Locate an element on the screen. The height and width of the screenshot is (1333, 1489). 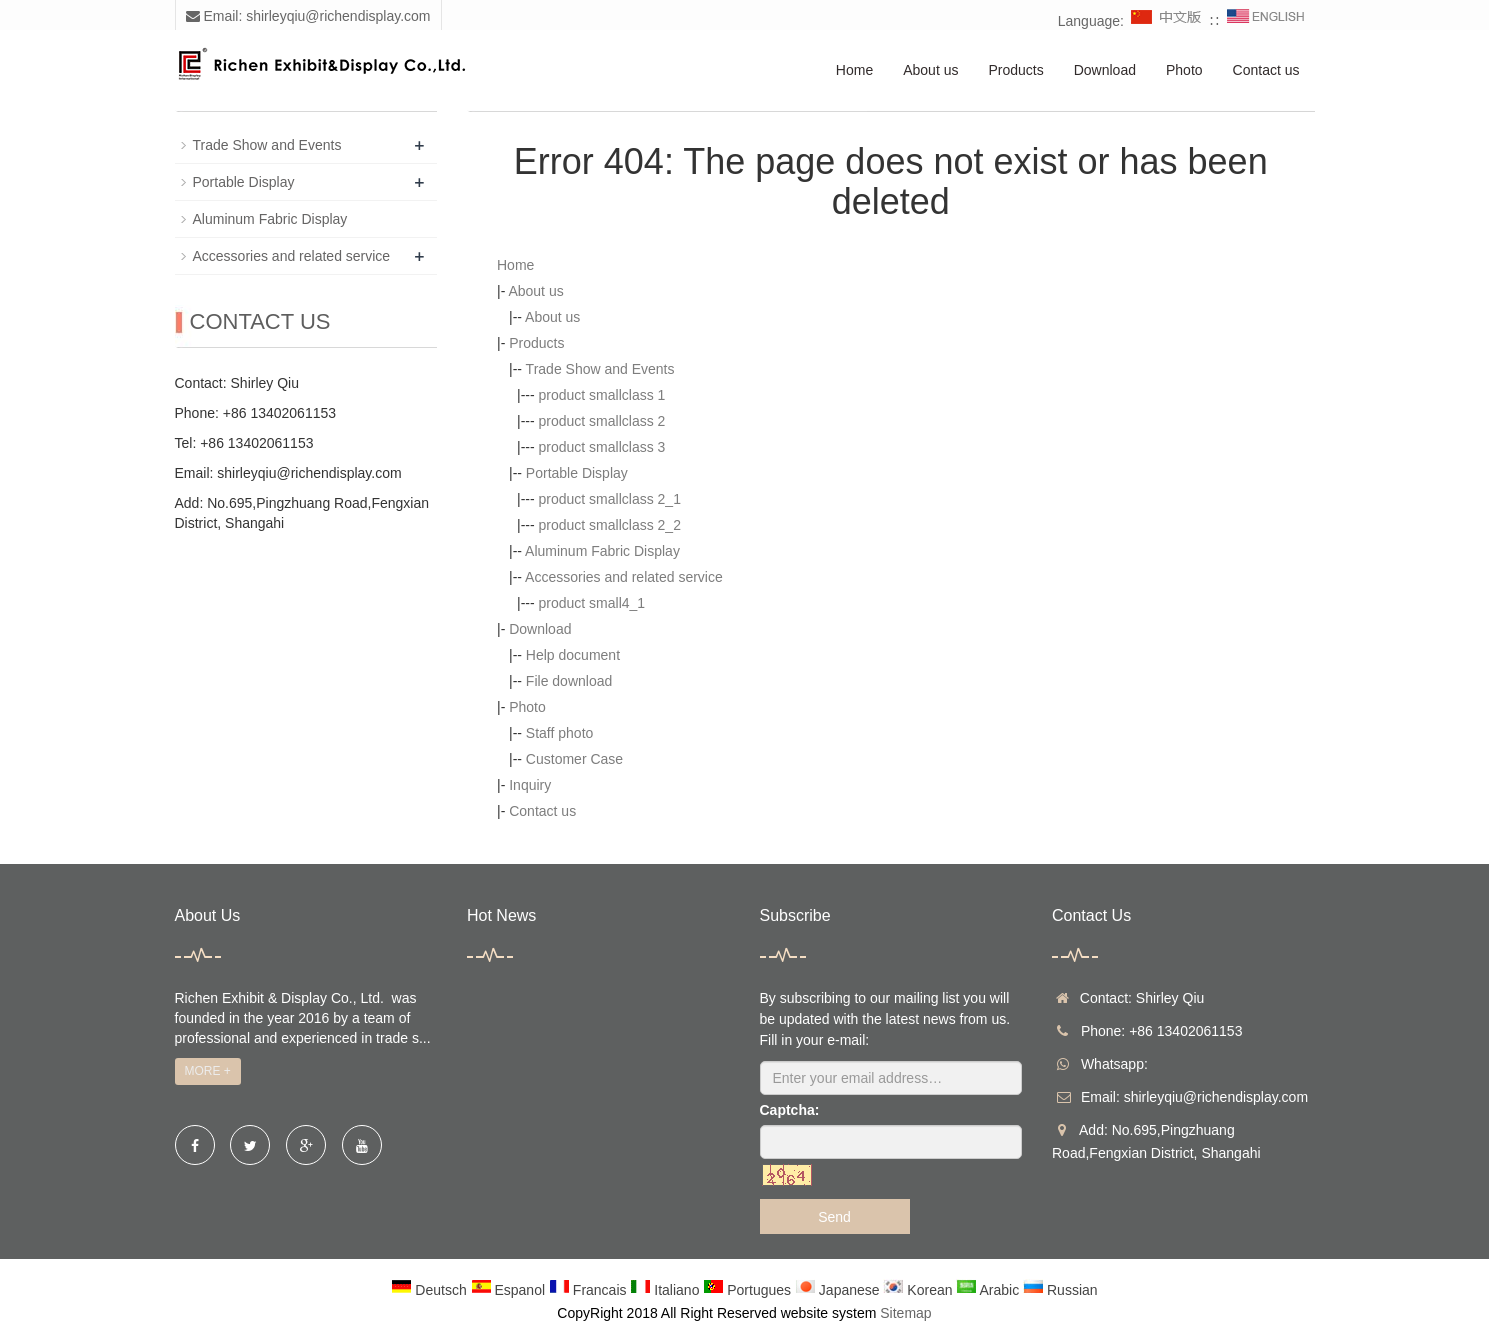
product smallclass 1 is located at coordinates (602, 395).